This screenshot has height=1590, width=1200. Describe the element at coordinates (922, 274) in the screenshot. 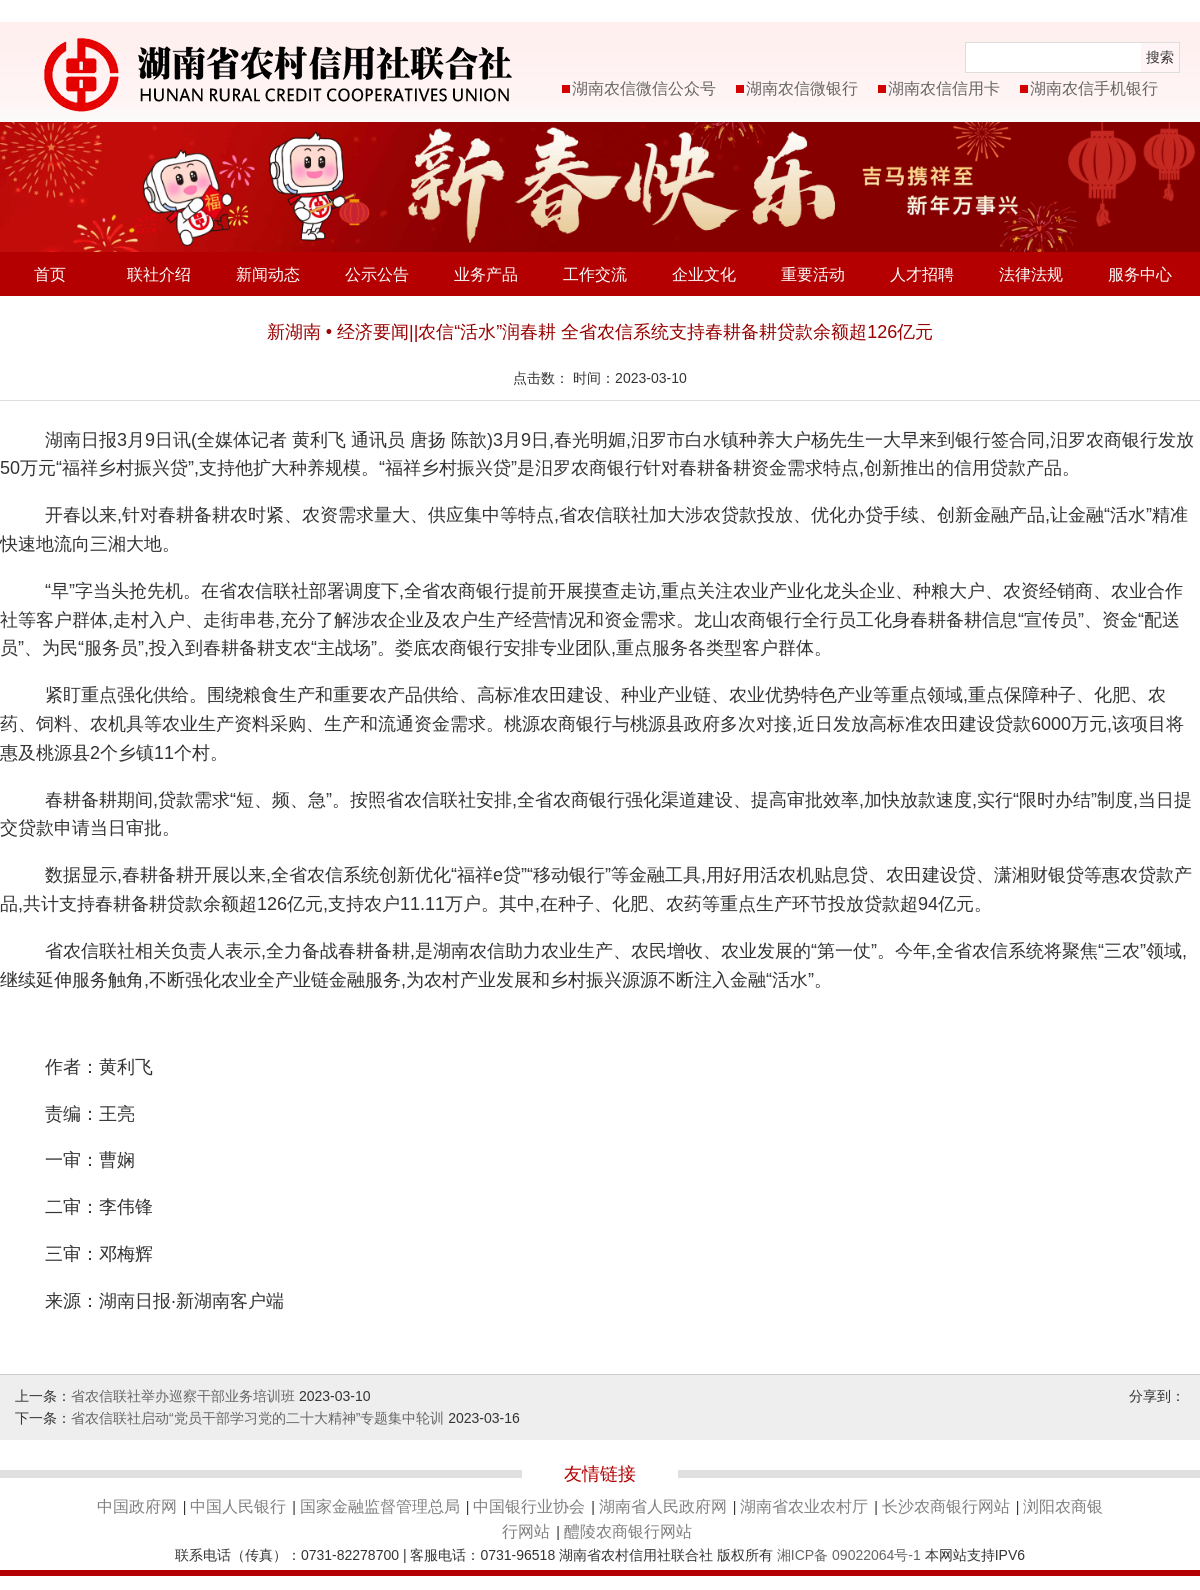

I see `人才招聘` at that location.